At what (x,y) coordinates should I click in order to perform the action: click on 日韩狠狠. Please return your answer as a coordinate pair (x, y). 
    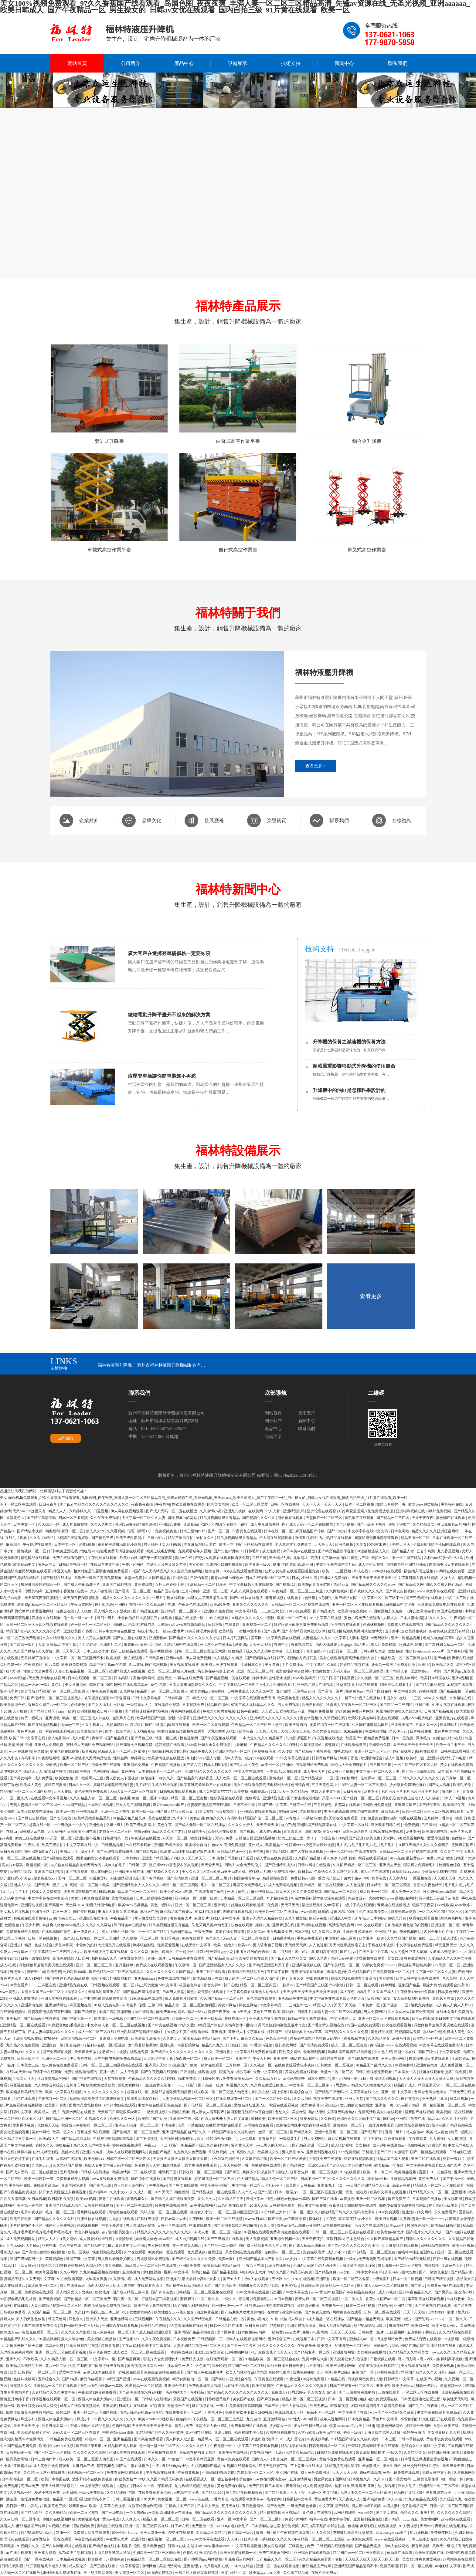
    Looking at the image, I should click on (215, 1624).